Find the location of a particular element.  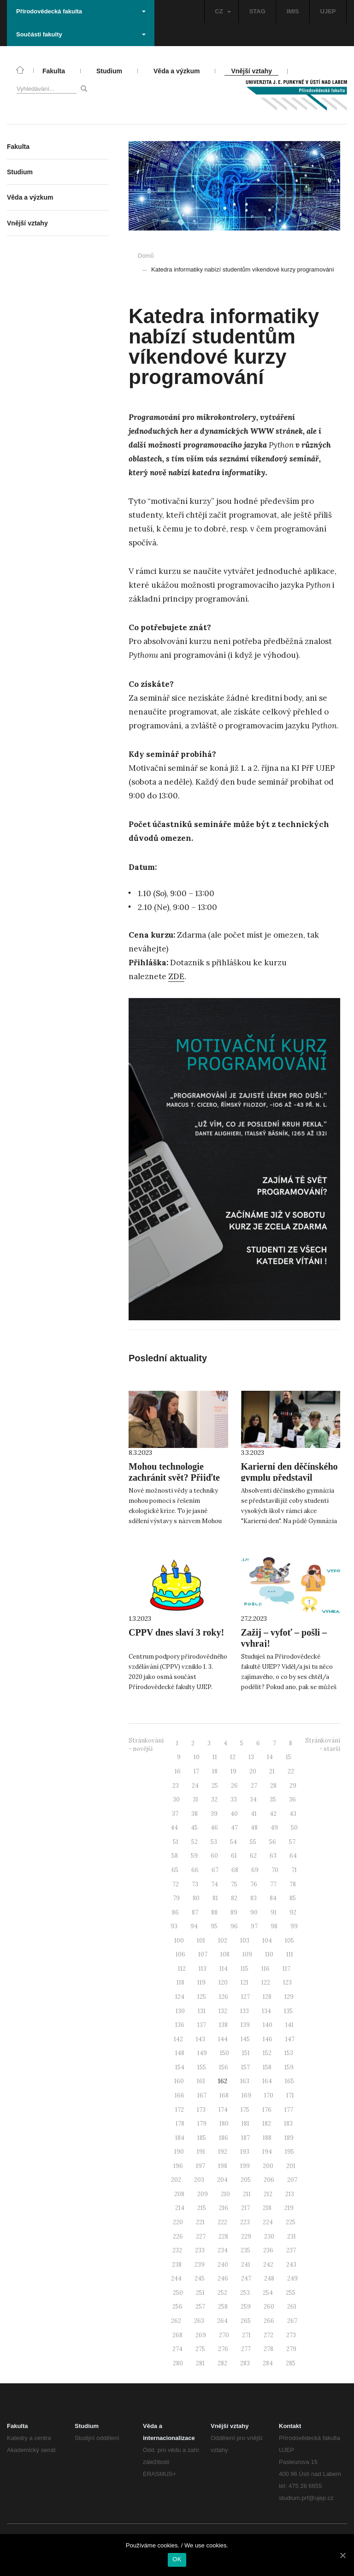

CZ [button] is located at coordinates (222, 11).